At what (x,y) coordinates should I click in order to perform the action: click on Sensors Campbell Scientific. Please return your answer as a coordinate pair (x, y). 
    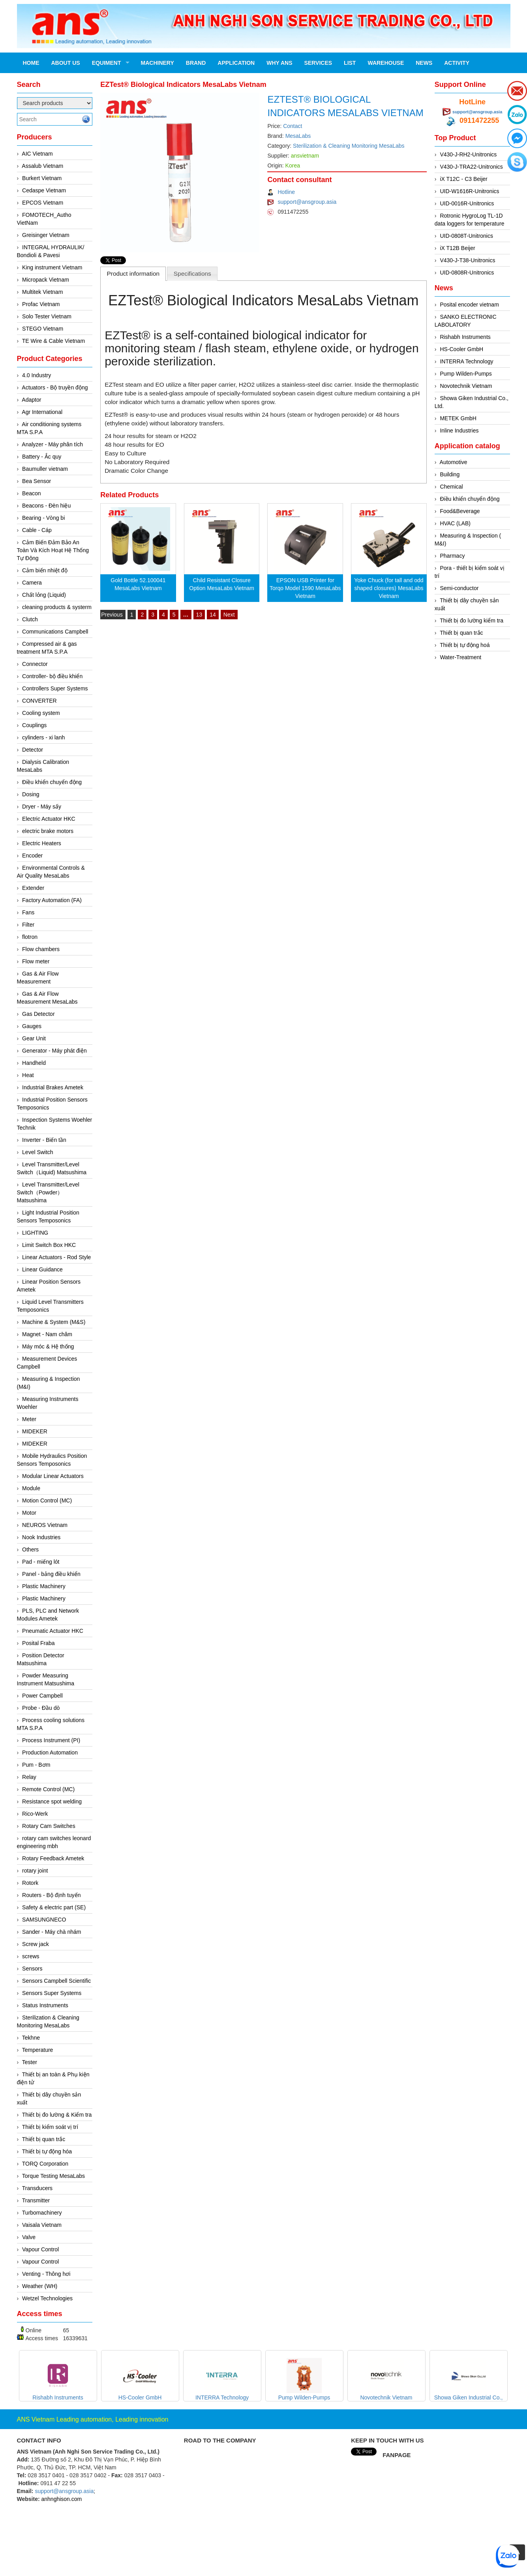
    Looking at the image, I should click on (56, 1981).